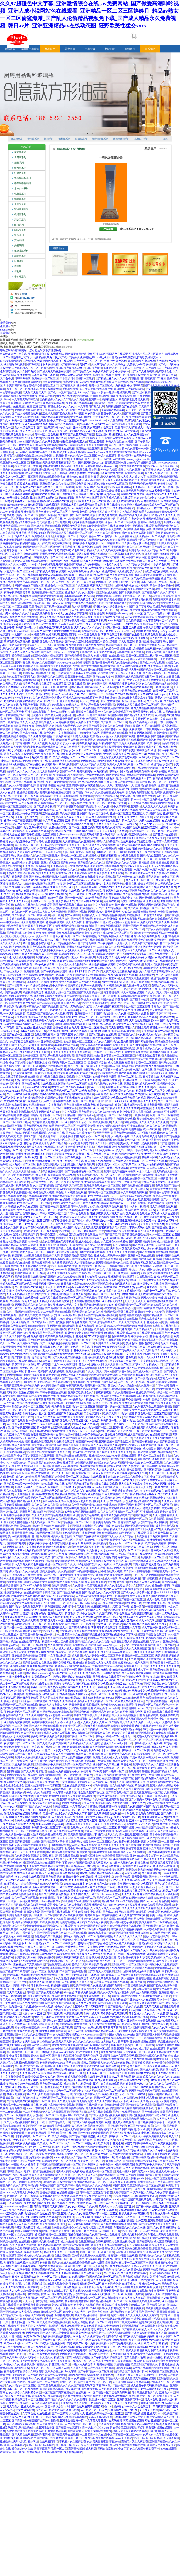  What do you see at coordinates (21, 1617) in the screenshot?
I see `欧美黑人疯狂性受xxxxx喷水` at bounding box center [21, 1617].